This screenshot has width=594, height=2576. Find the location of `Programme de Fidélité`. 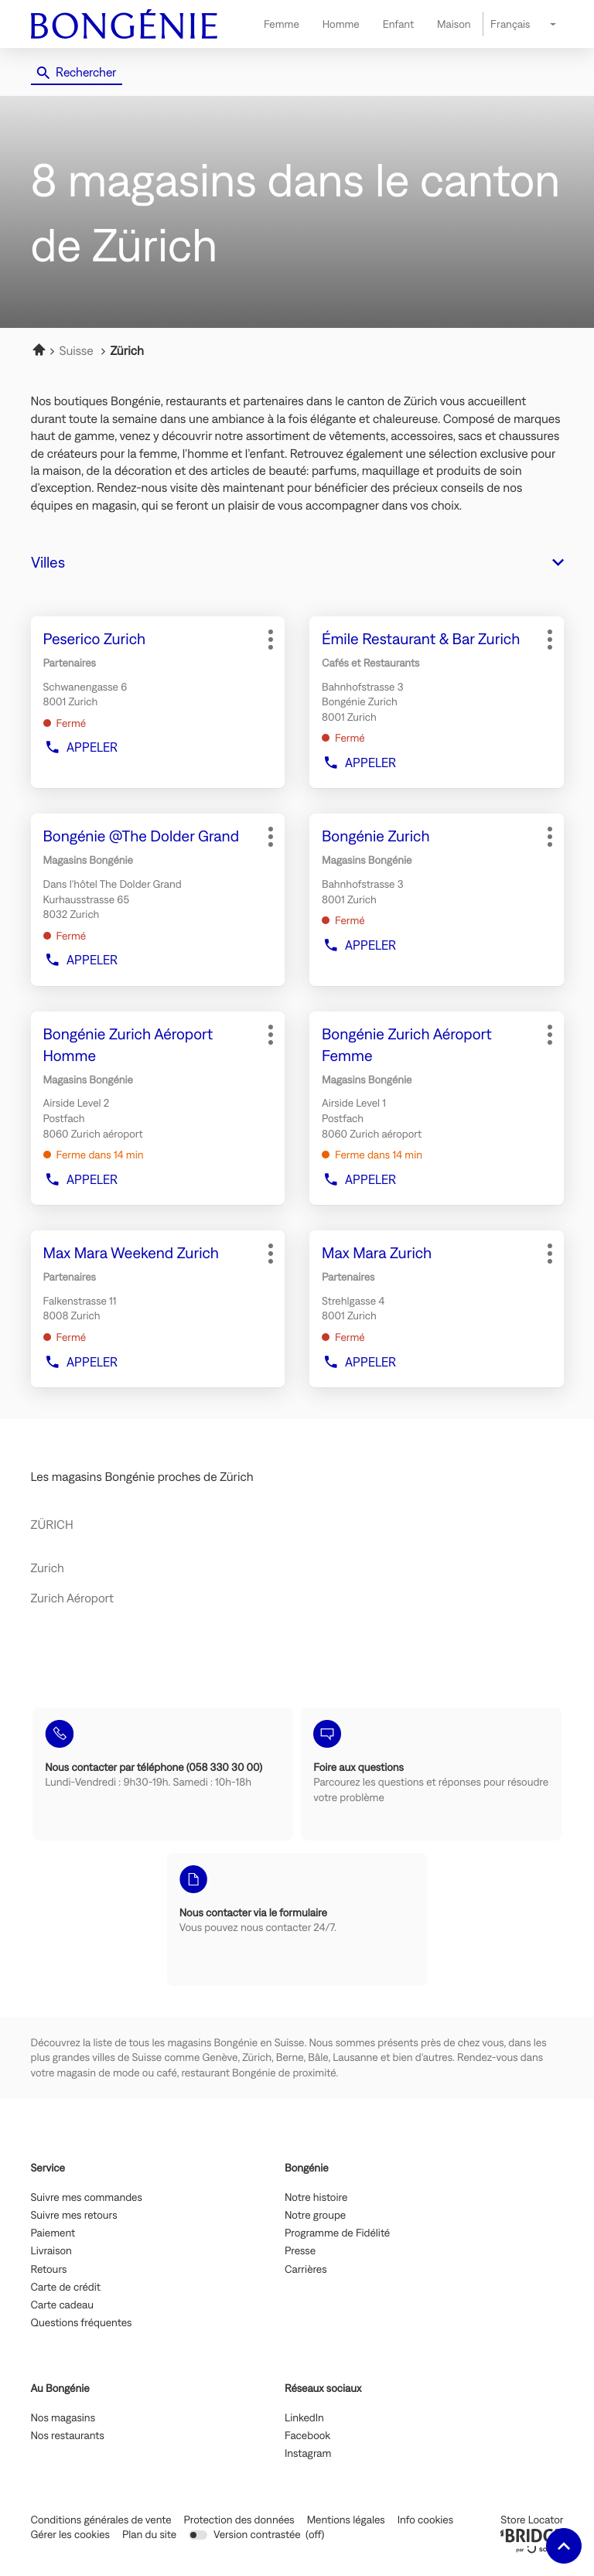

Programme de Fidélité is located at coordinates (337, 2233).